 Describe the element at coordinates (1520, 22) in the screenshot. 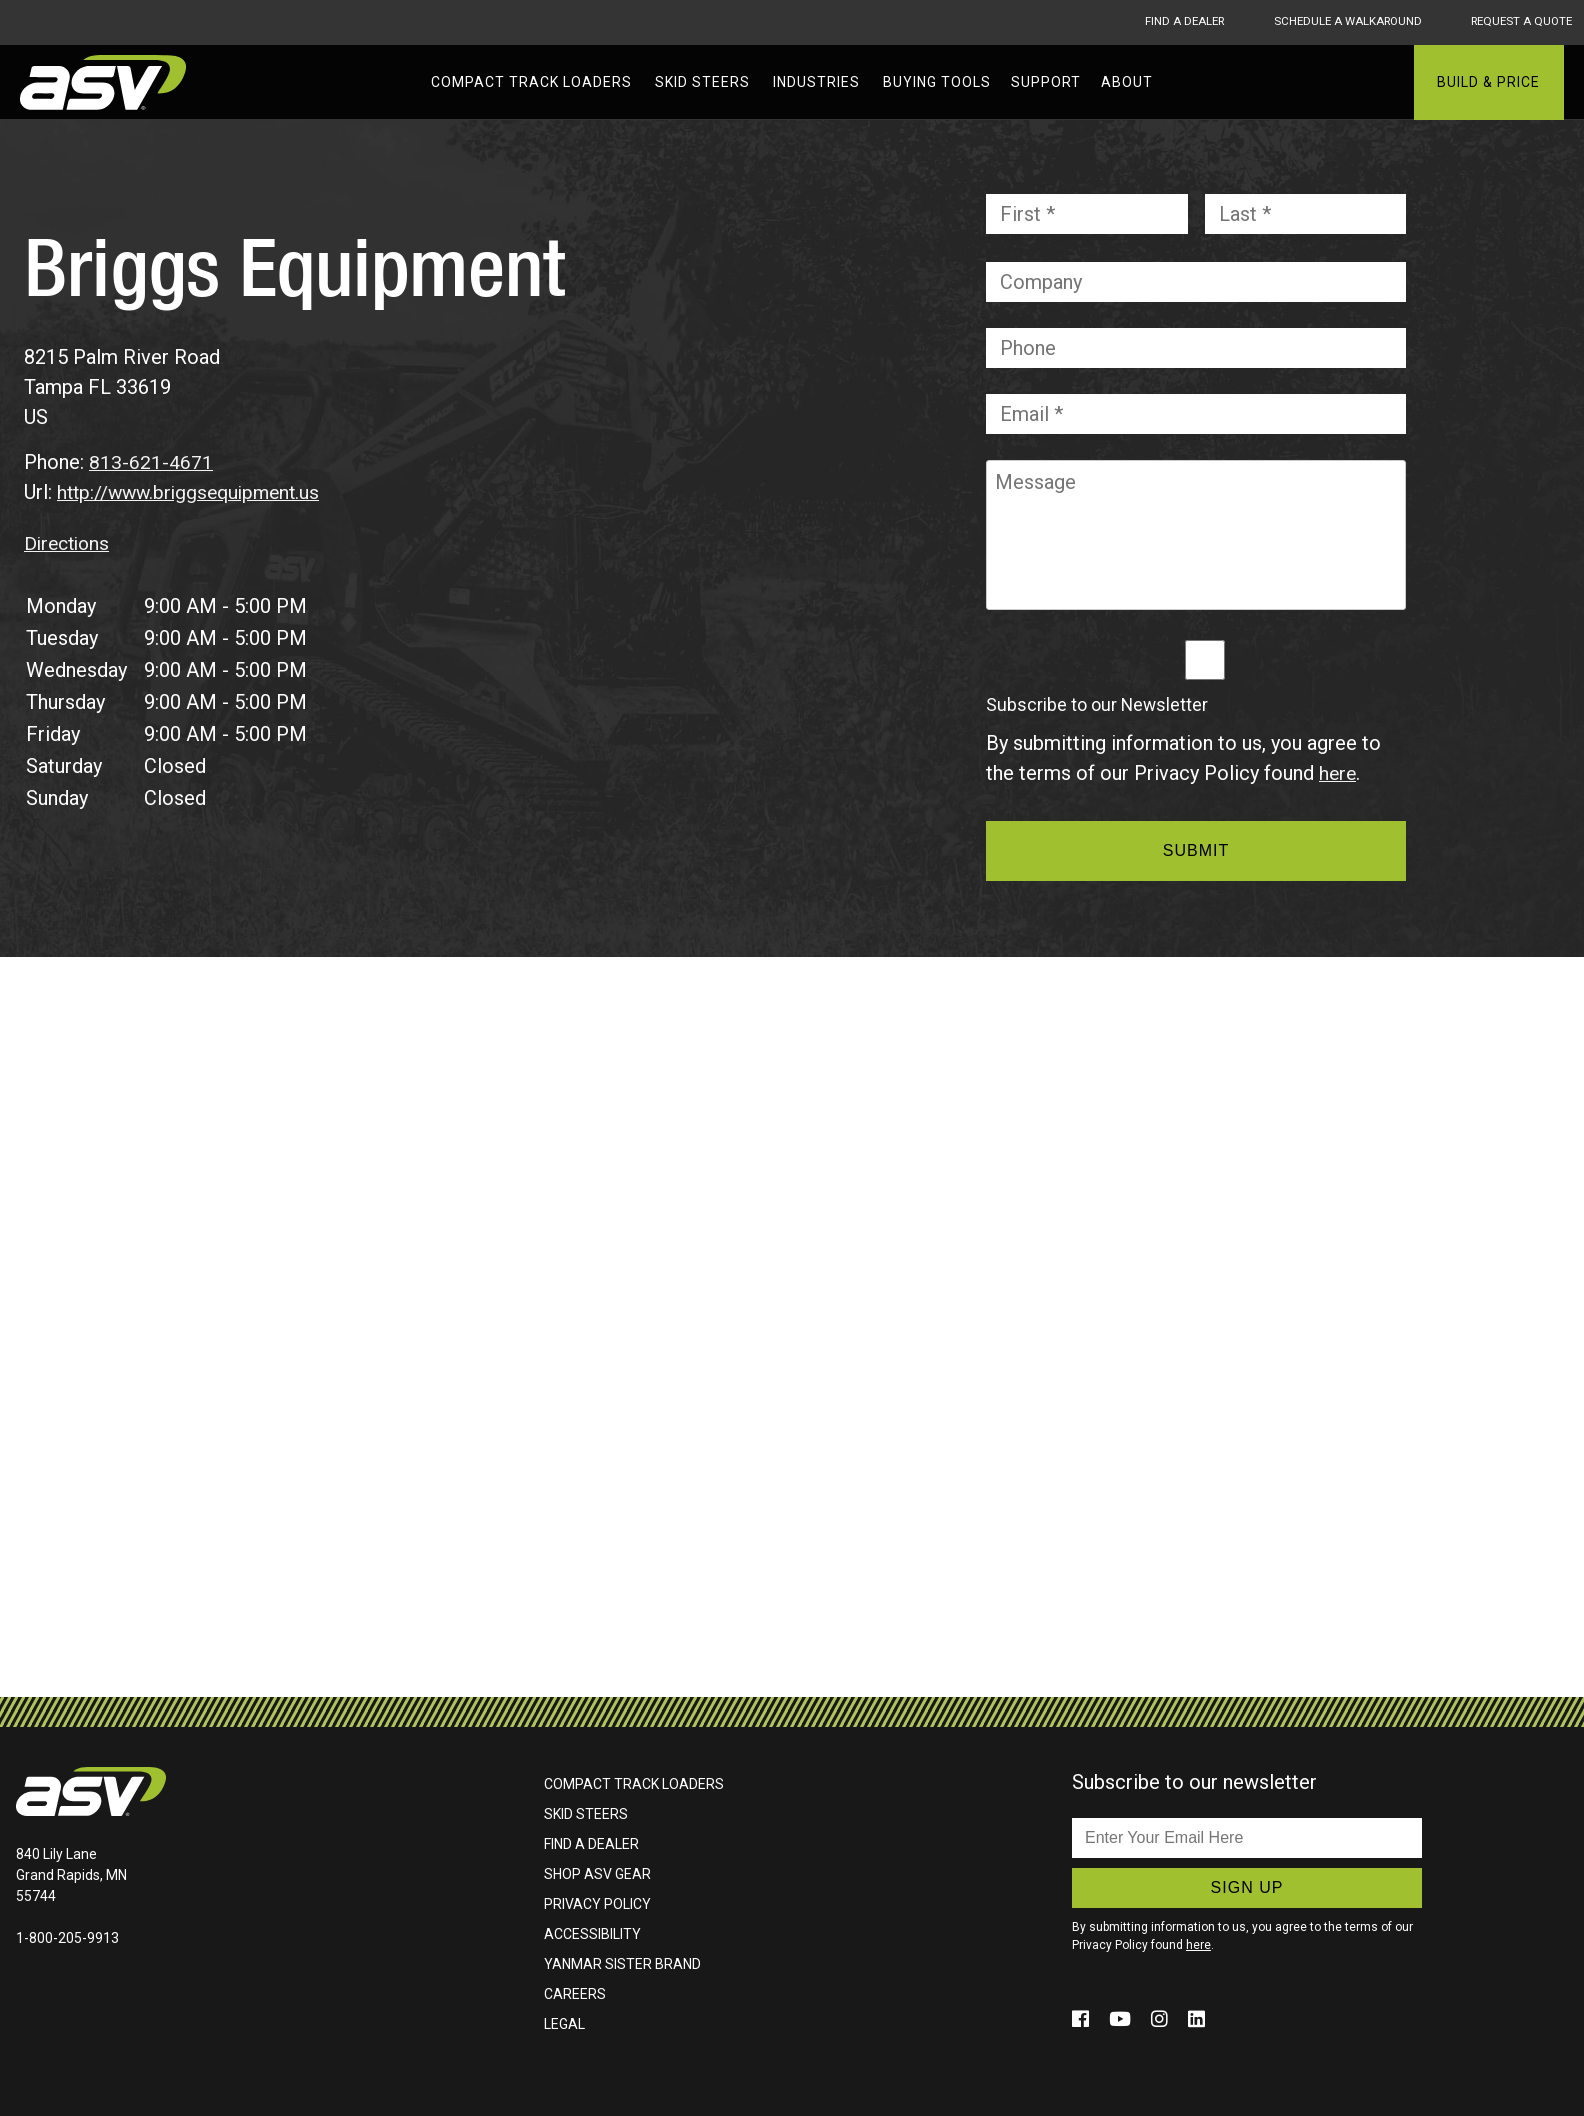

I see `Request A Quote` at that location.